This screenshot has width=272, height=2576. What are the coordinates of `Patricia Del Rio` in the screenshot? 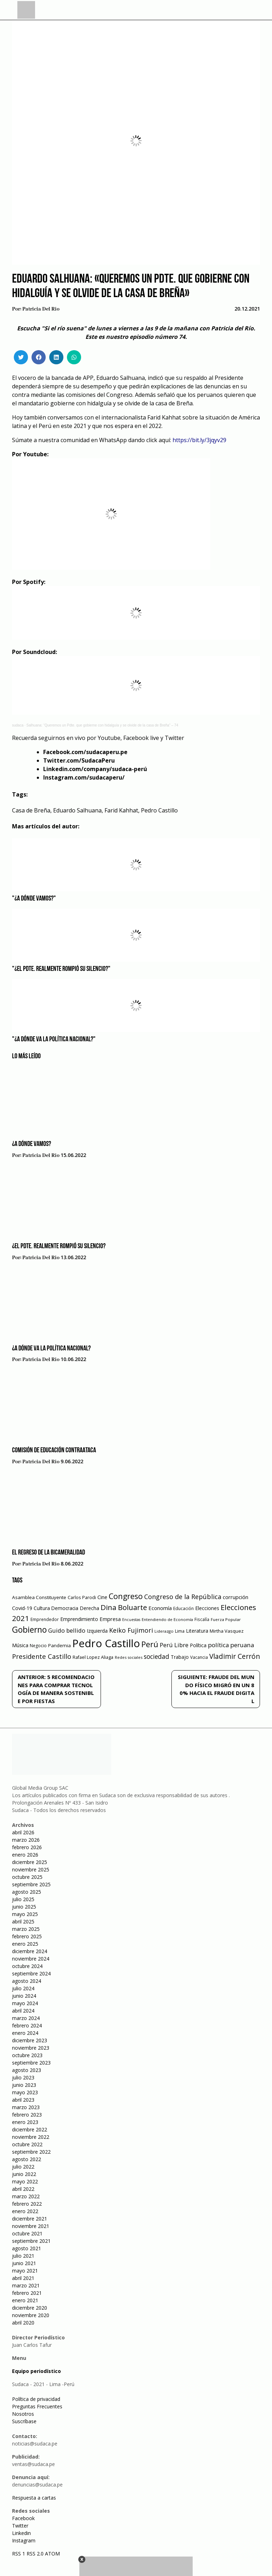 It's located at (41, 309).